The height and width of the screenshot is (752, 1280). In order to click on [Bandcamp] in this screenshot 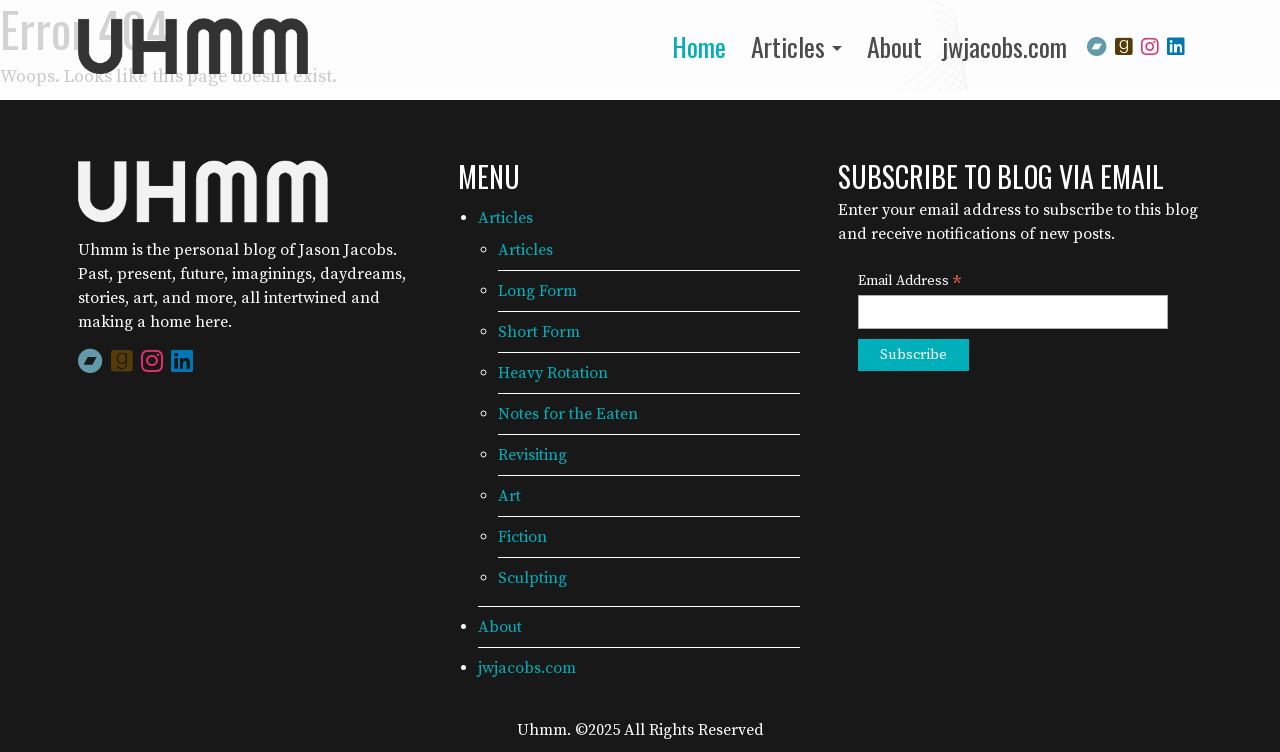, I will do `click(1097, 45)`.